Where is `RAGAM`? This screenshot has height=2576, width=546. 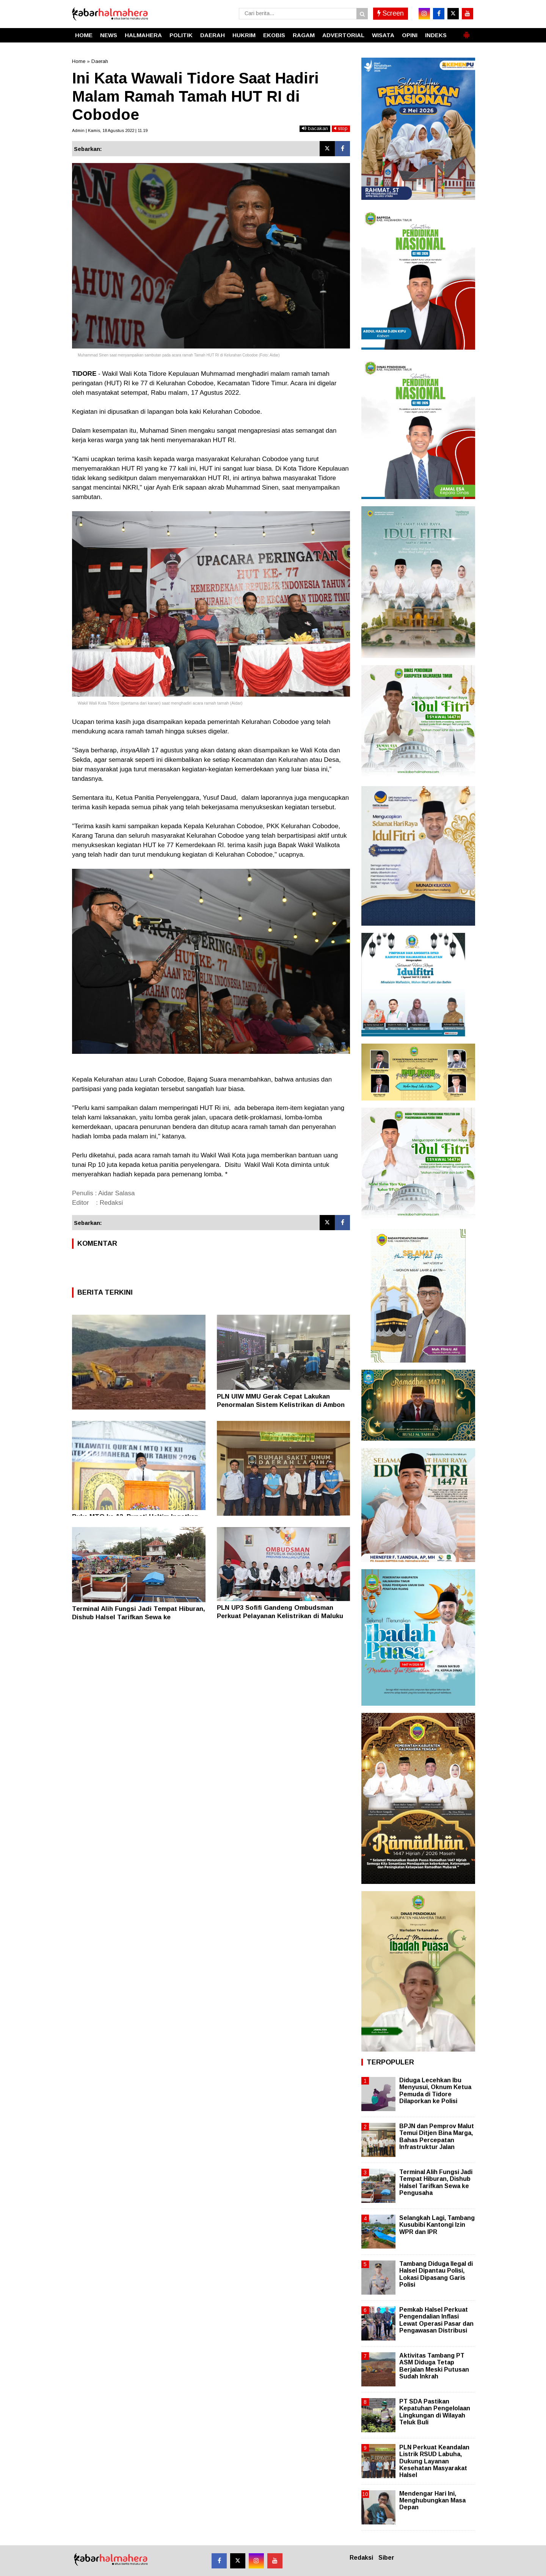 RAGAM is located at coordinates (304, 35).